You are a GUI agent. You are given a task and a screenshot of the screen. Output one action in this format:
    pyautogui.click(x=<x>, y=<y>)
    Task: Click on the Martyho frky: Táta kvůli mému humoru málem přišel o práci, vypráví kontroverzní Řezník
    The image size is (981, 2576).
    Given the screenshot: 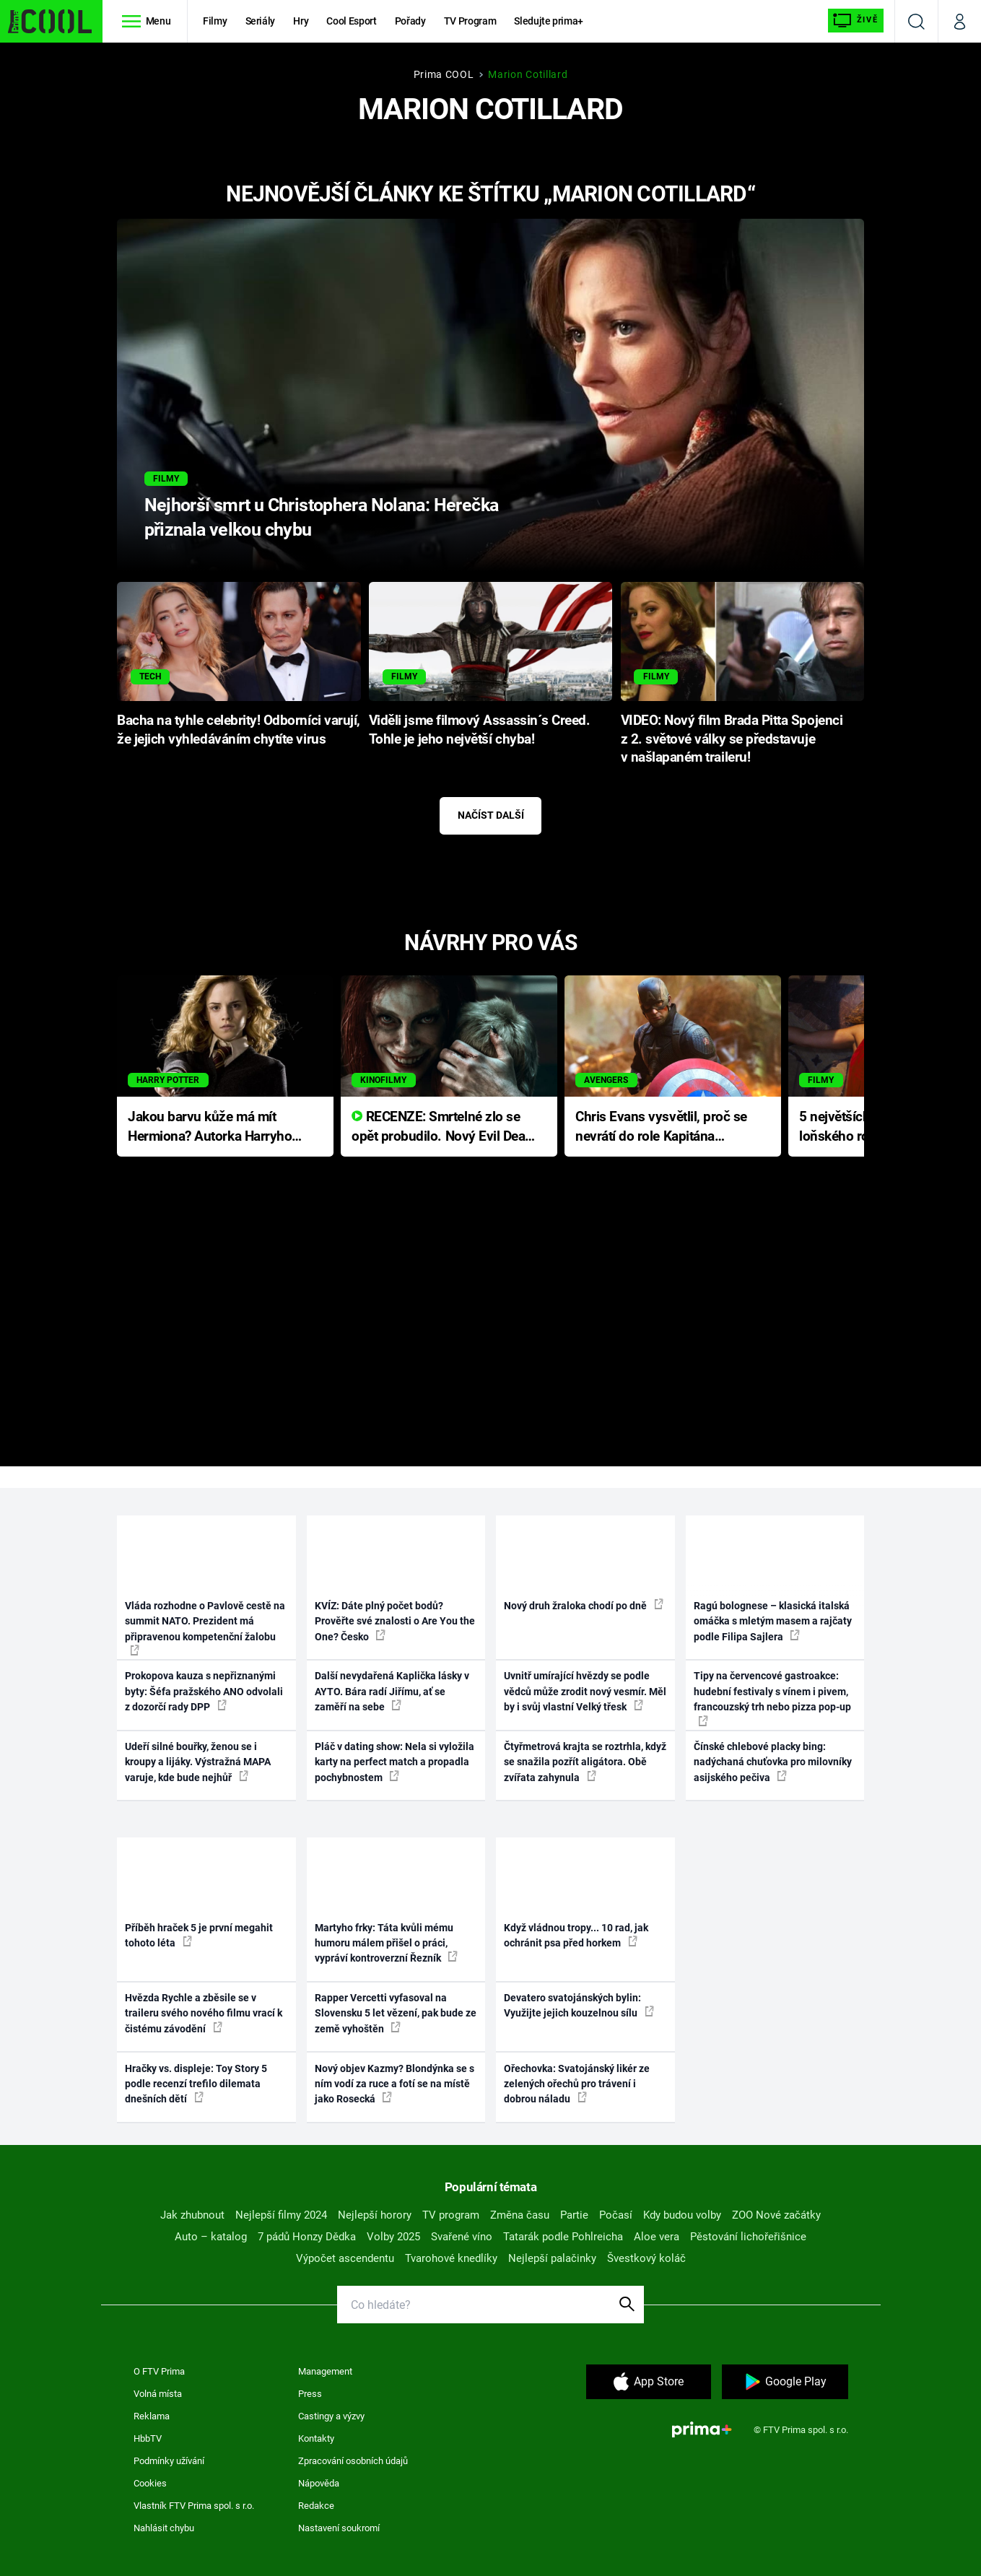 What is the action you would take?
    pyautogui.click(x=386, y=1943)
    